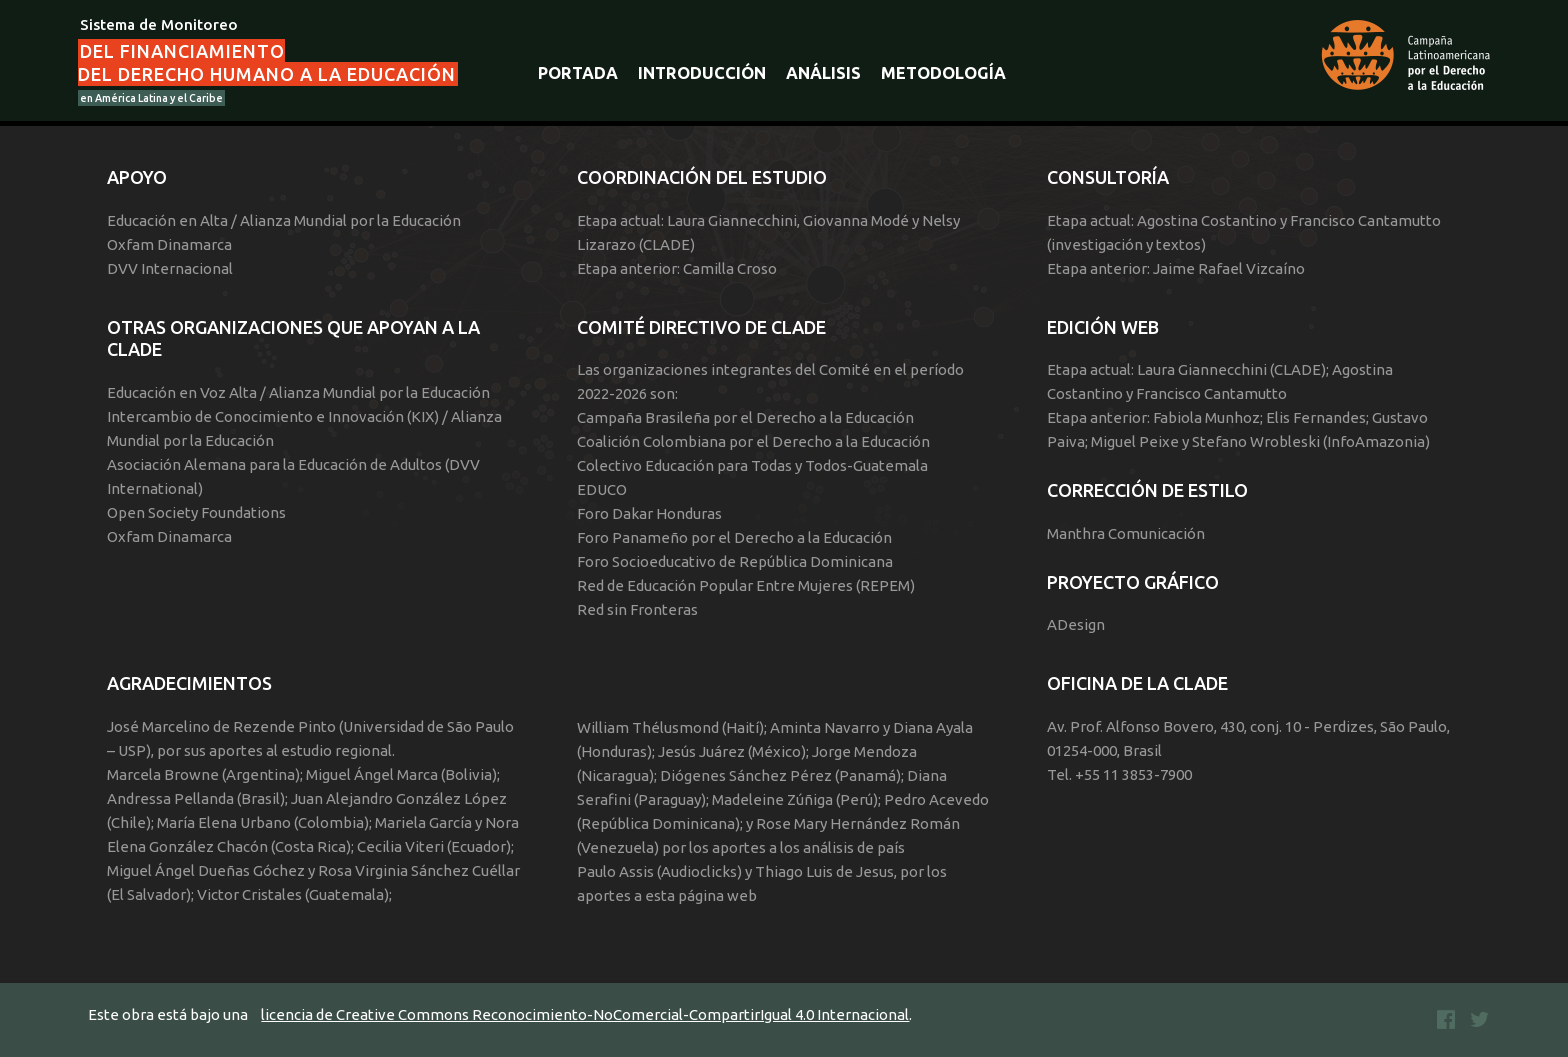  Describe the element at coordinates (702, 73) in the screenshot. I see `Introducción` at that location.